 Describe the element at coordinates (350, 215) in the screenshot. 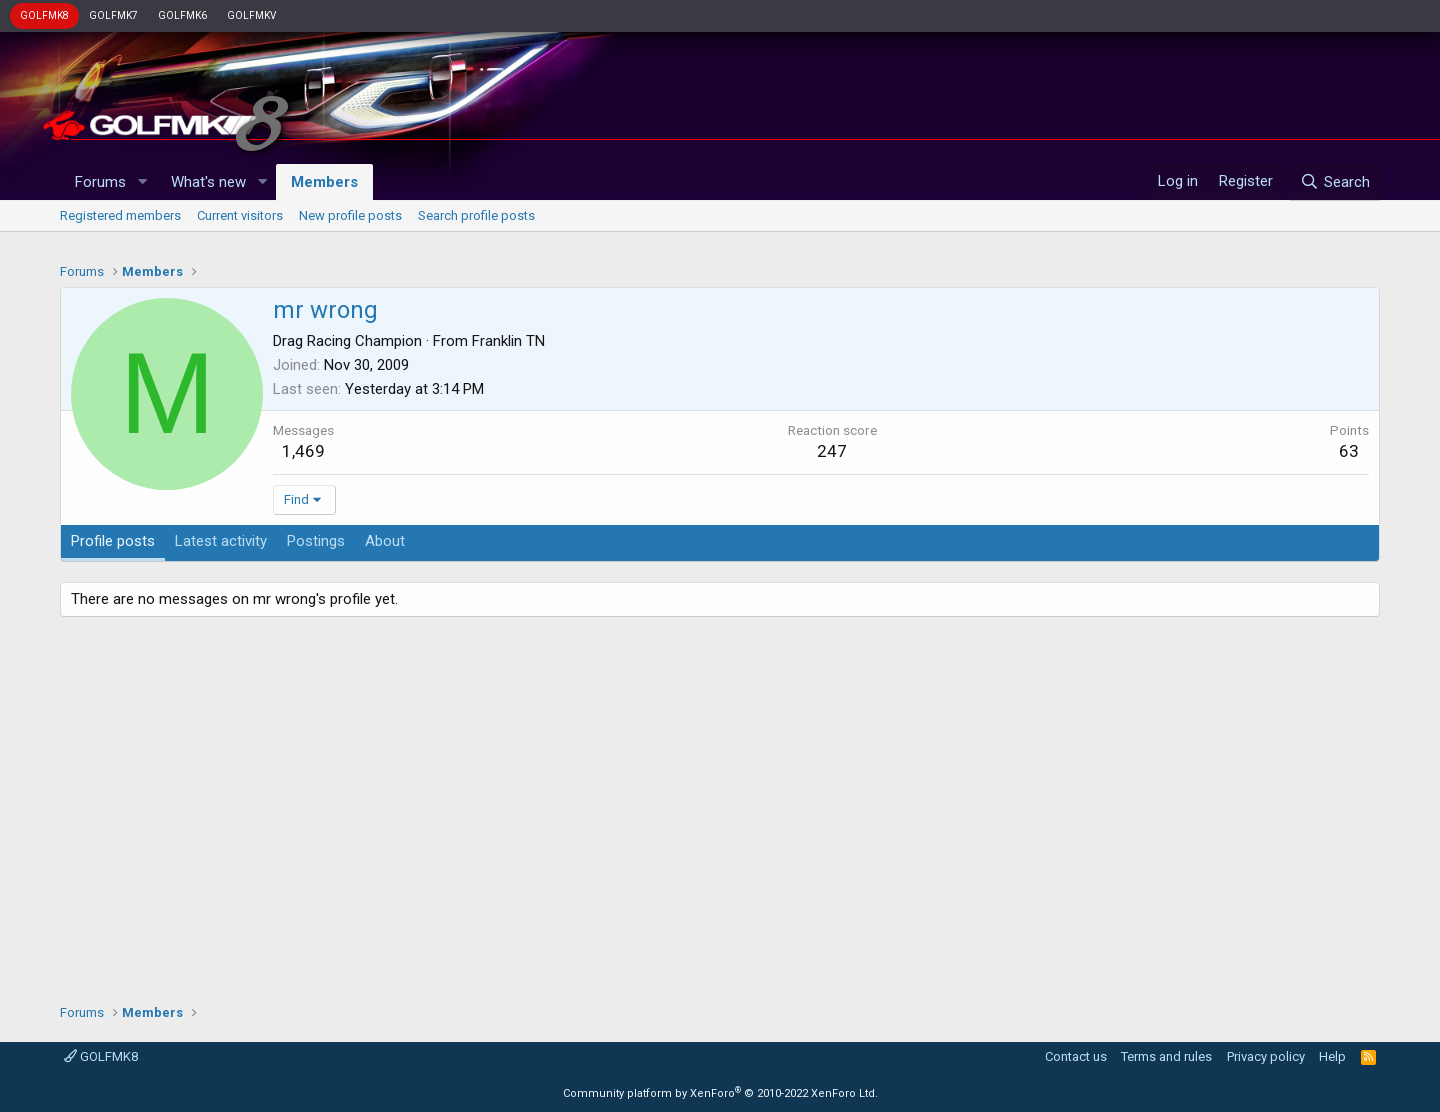

I see `New profile posts` at that location.